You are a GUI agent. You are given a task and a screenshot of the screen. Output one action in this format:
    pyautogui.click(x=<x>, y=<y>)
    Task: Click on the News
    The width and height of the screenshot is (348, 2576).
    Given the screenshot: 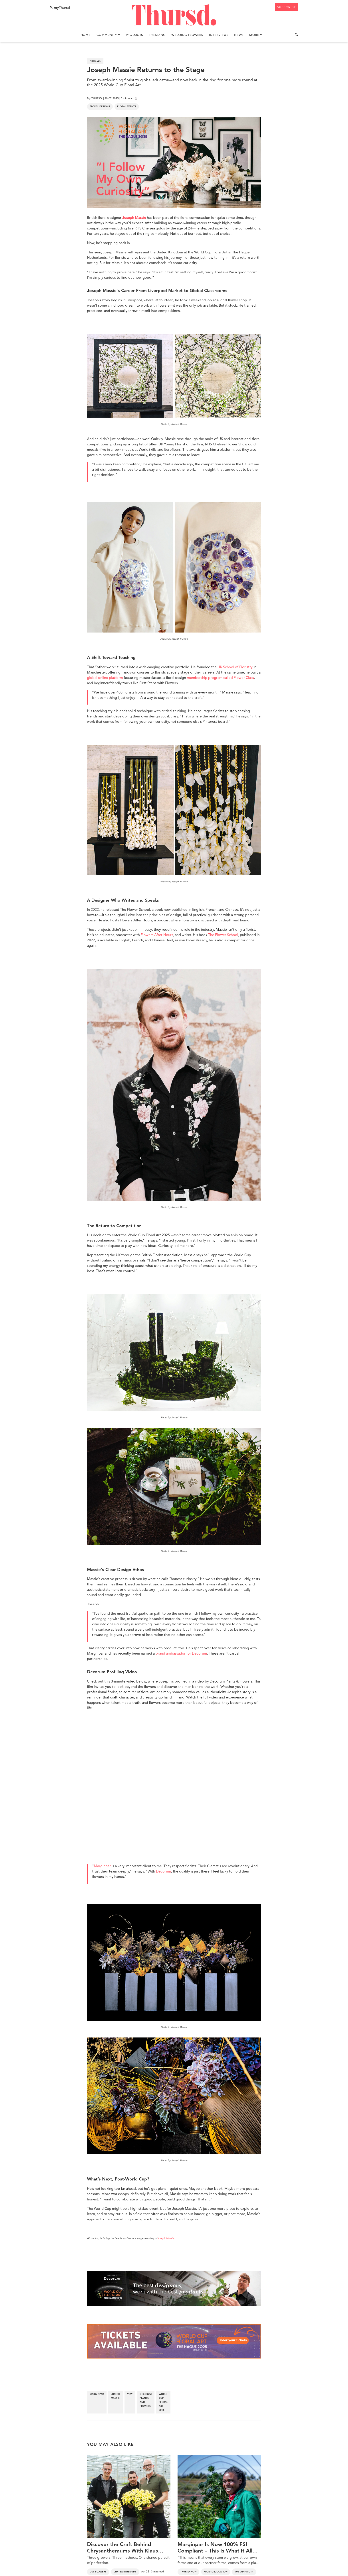 What is the action you would take?
    pyautogui.click(x=238, y=35)
    